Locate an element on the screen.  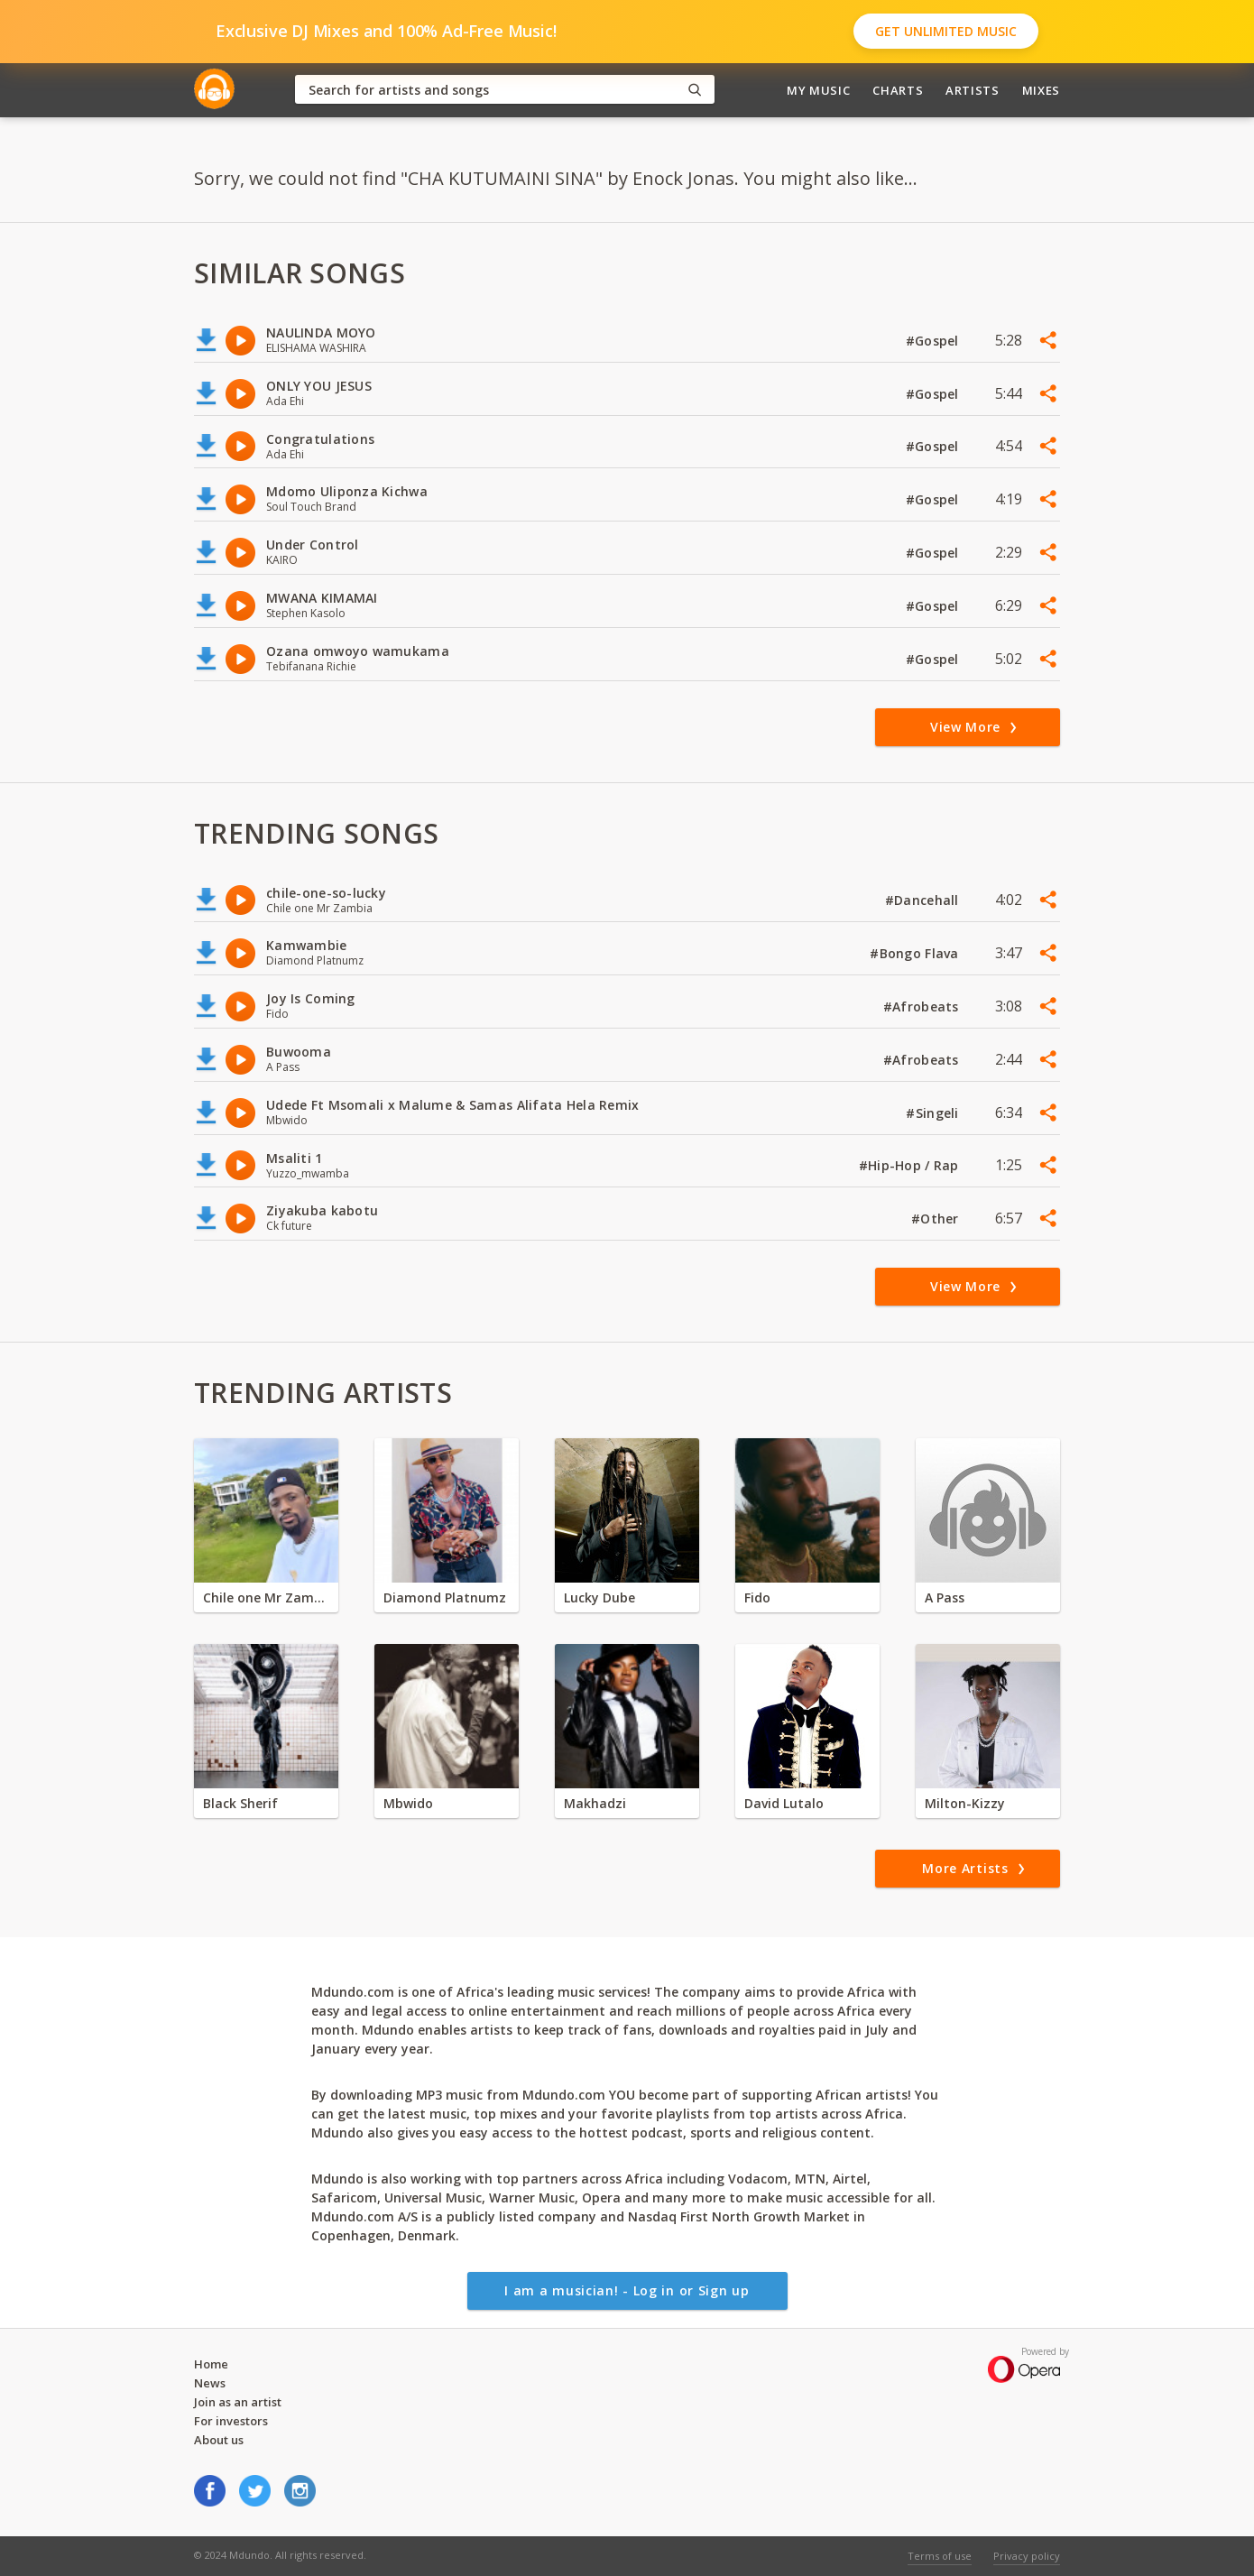
Black Sherif is located at coordinates (240, 1803).